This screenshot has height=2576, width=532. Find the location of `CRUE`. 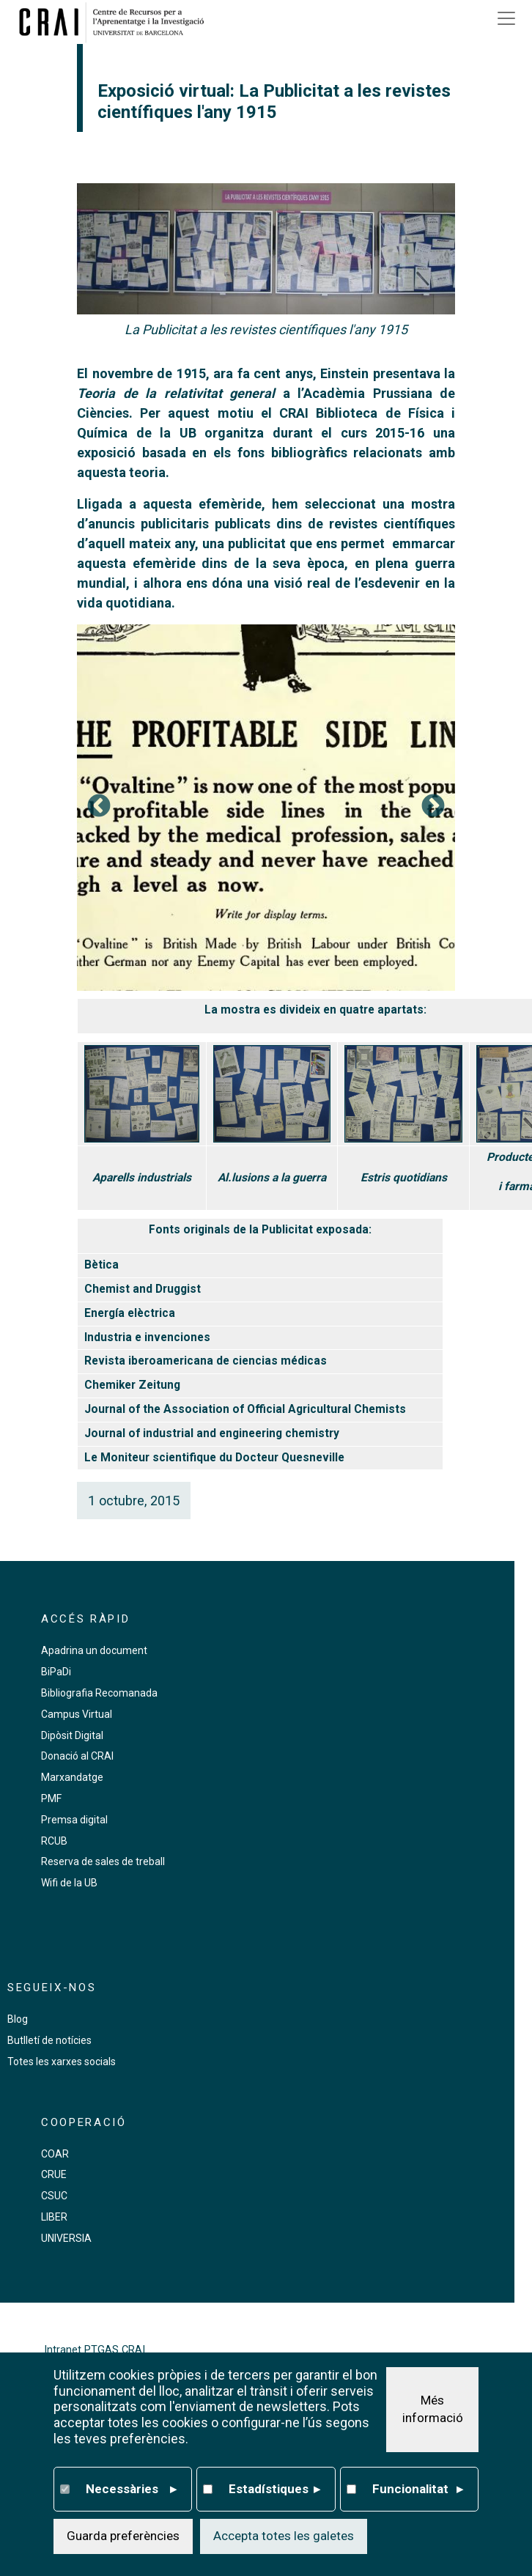

CRUE is located at coordinates (54, 2174).